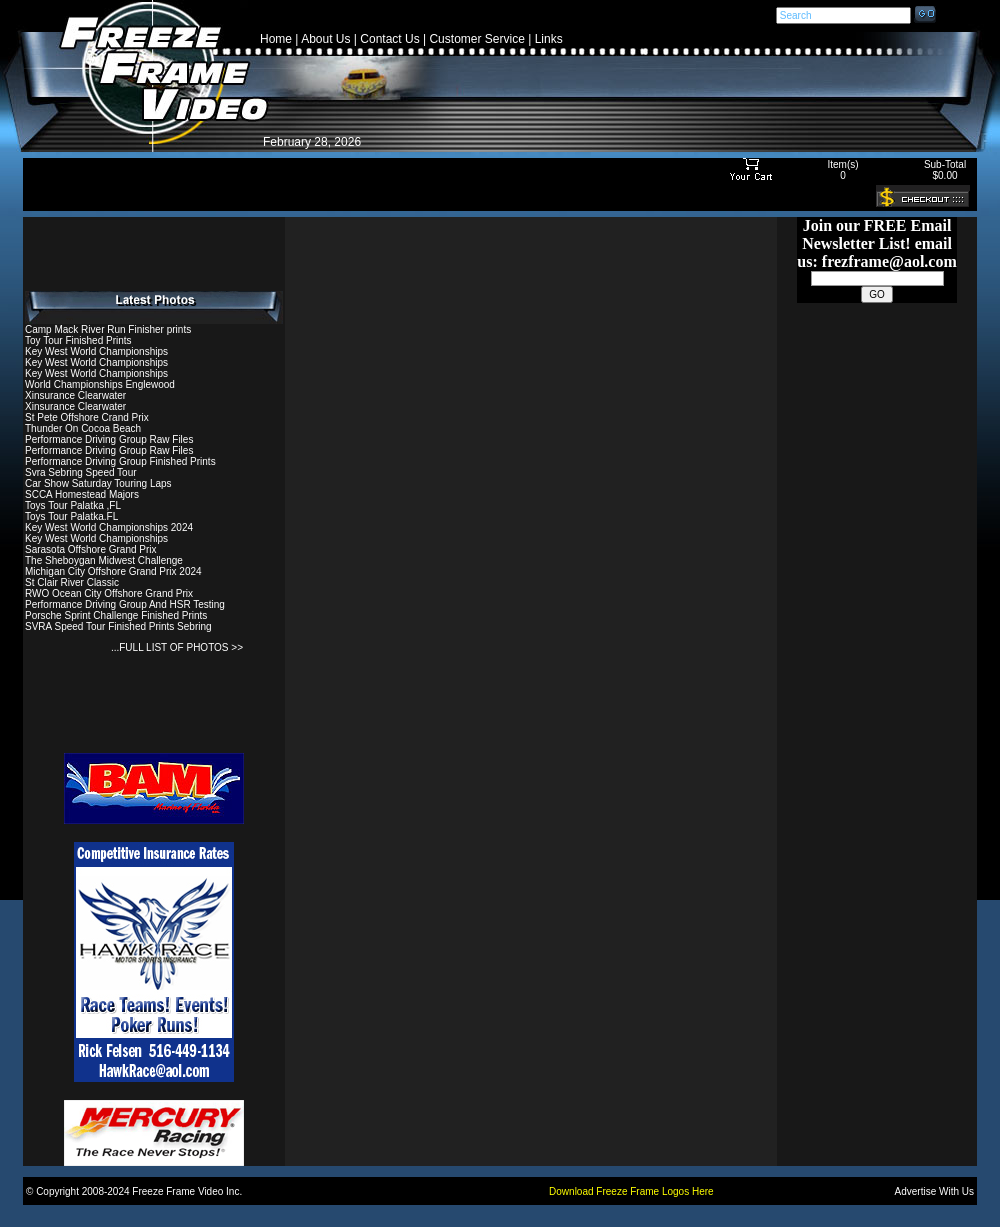 The height and width of the screenshot is (1227, 1000). What do you see at coordinates (83, 428) in the screenshot?
I see `Thunder On Cocoa Beach` at bounding box center [83, 428].